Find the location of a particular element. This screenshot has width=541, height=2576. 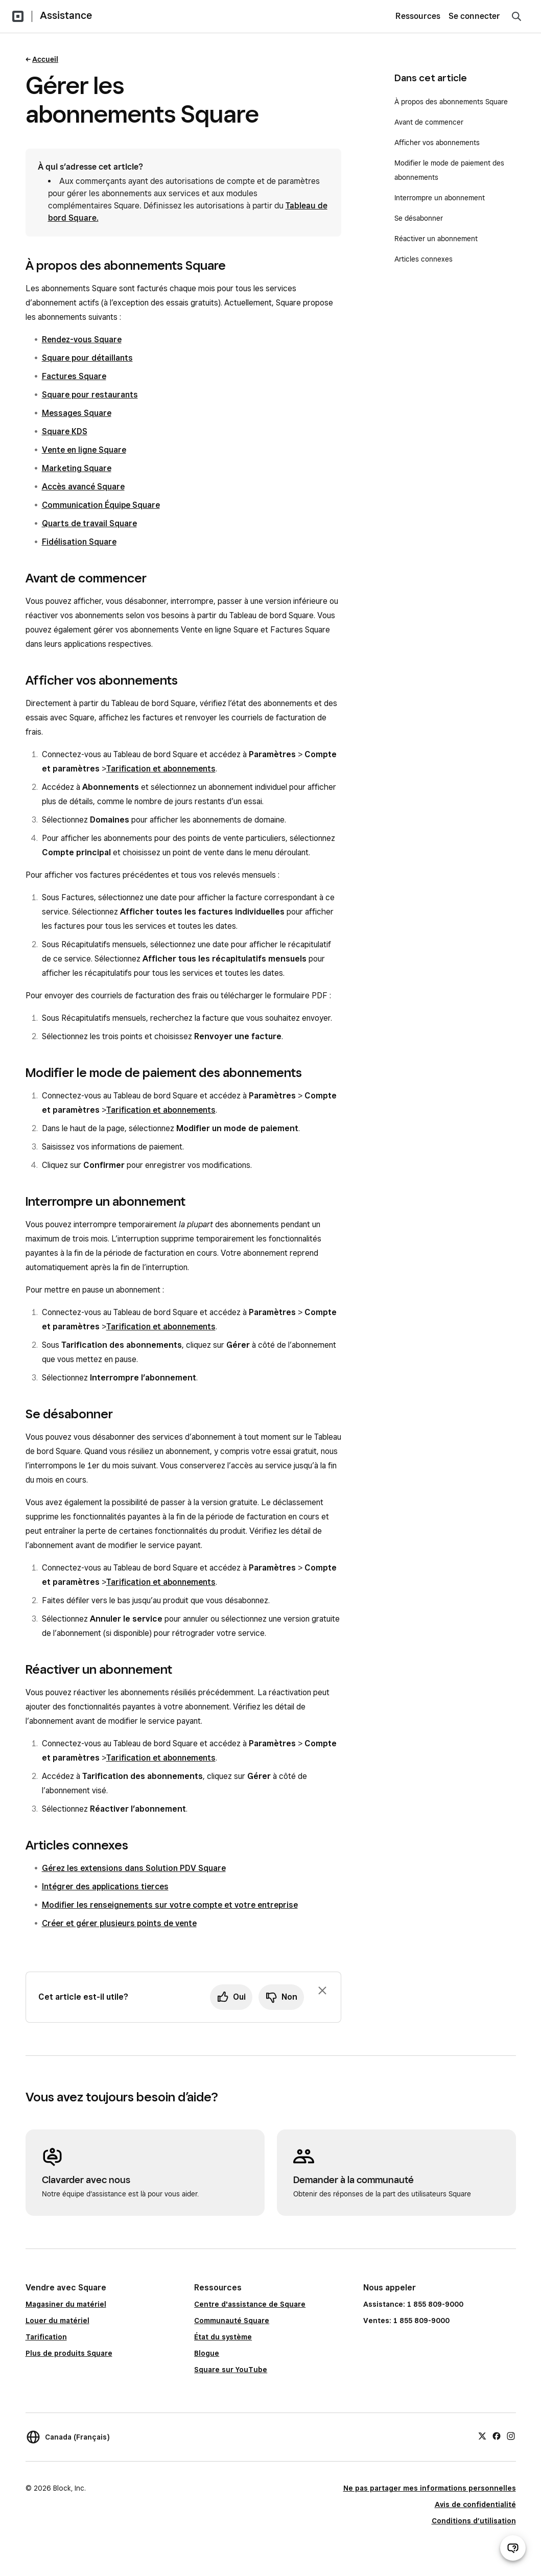

Ne pas partager mes informations personnelles is located at coordinates (429, 2488).